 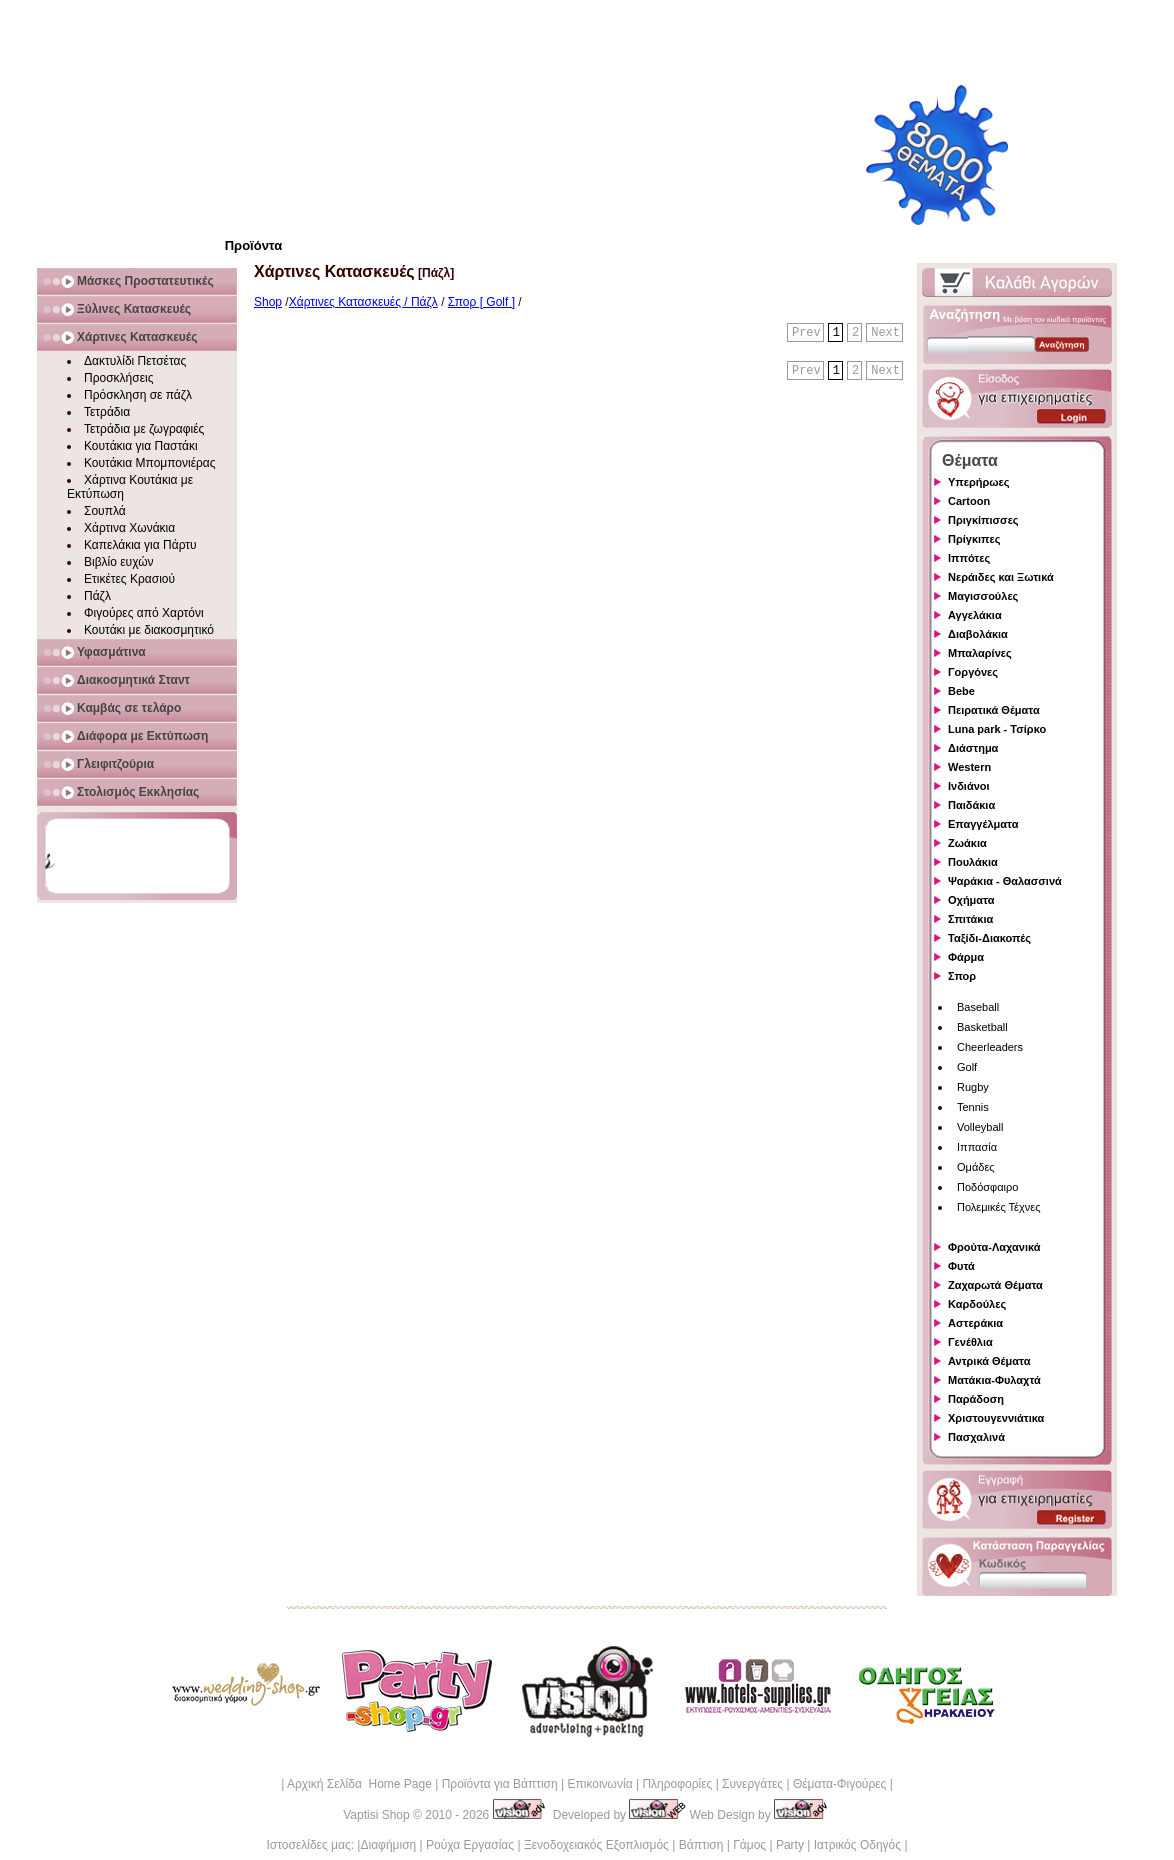 What do you see at coordinates (996, 1418) in the screenshot?
I see `Χριστουγεννιάτικα` at bounding box center [996, 1418].